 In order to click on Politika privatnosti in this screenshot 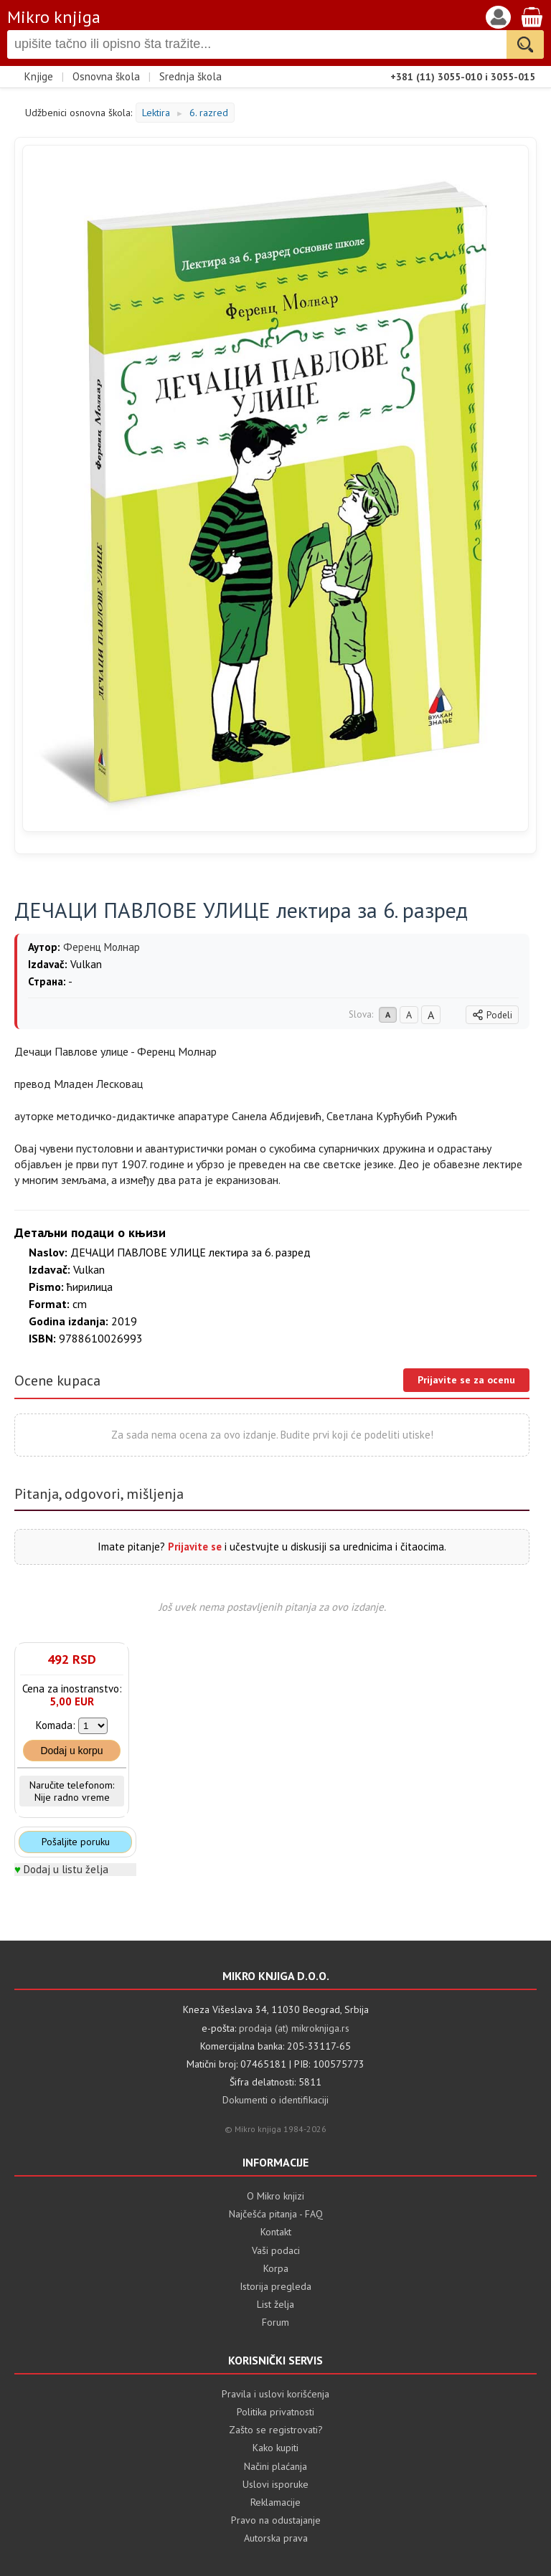, I will do `click(275, 2411)`.